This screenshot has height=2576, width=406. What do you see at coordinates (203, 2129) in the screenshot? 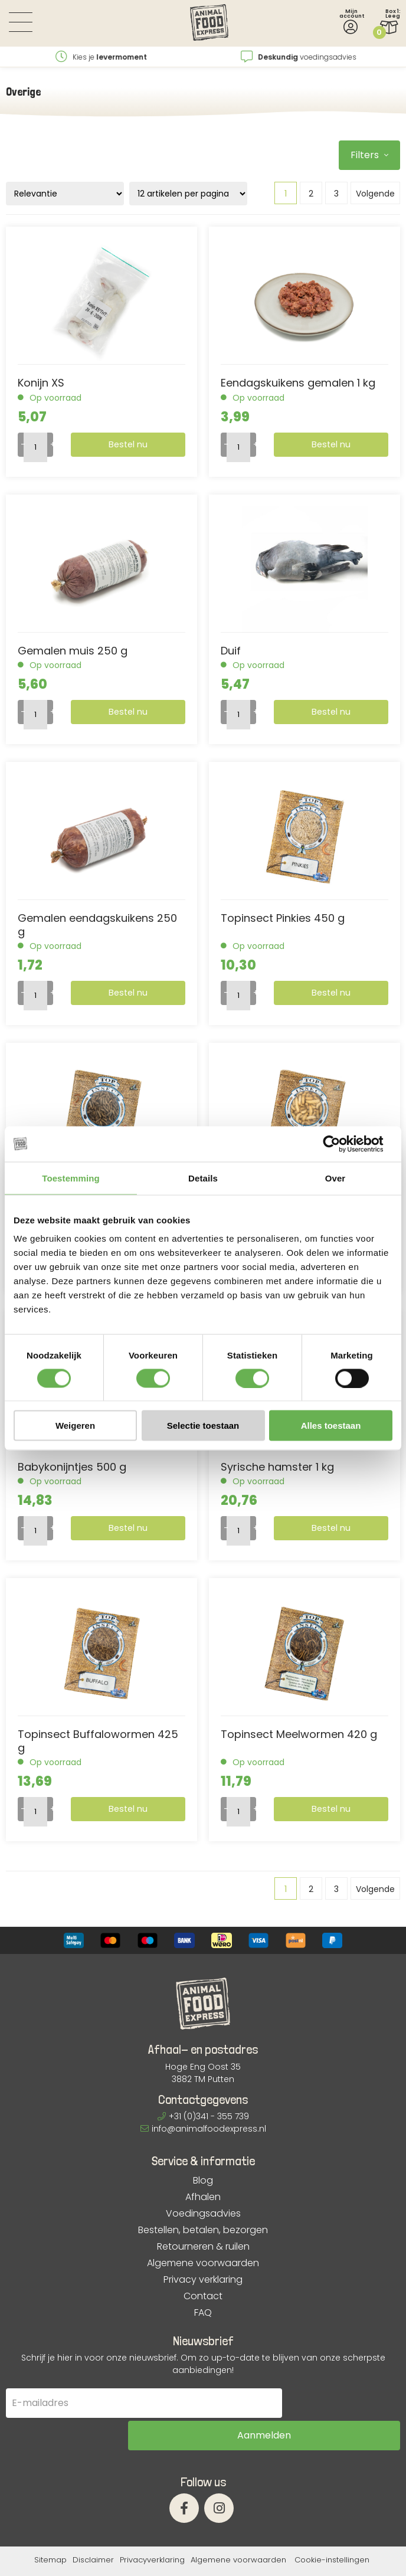
I see `info@animalfoodexpress.nl` at bounding box center [203, 2129].